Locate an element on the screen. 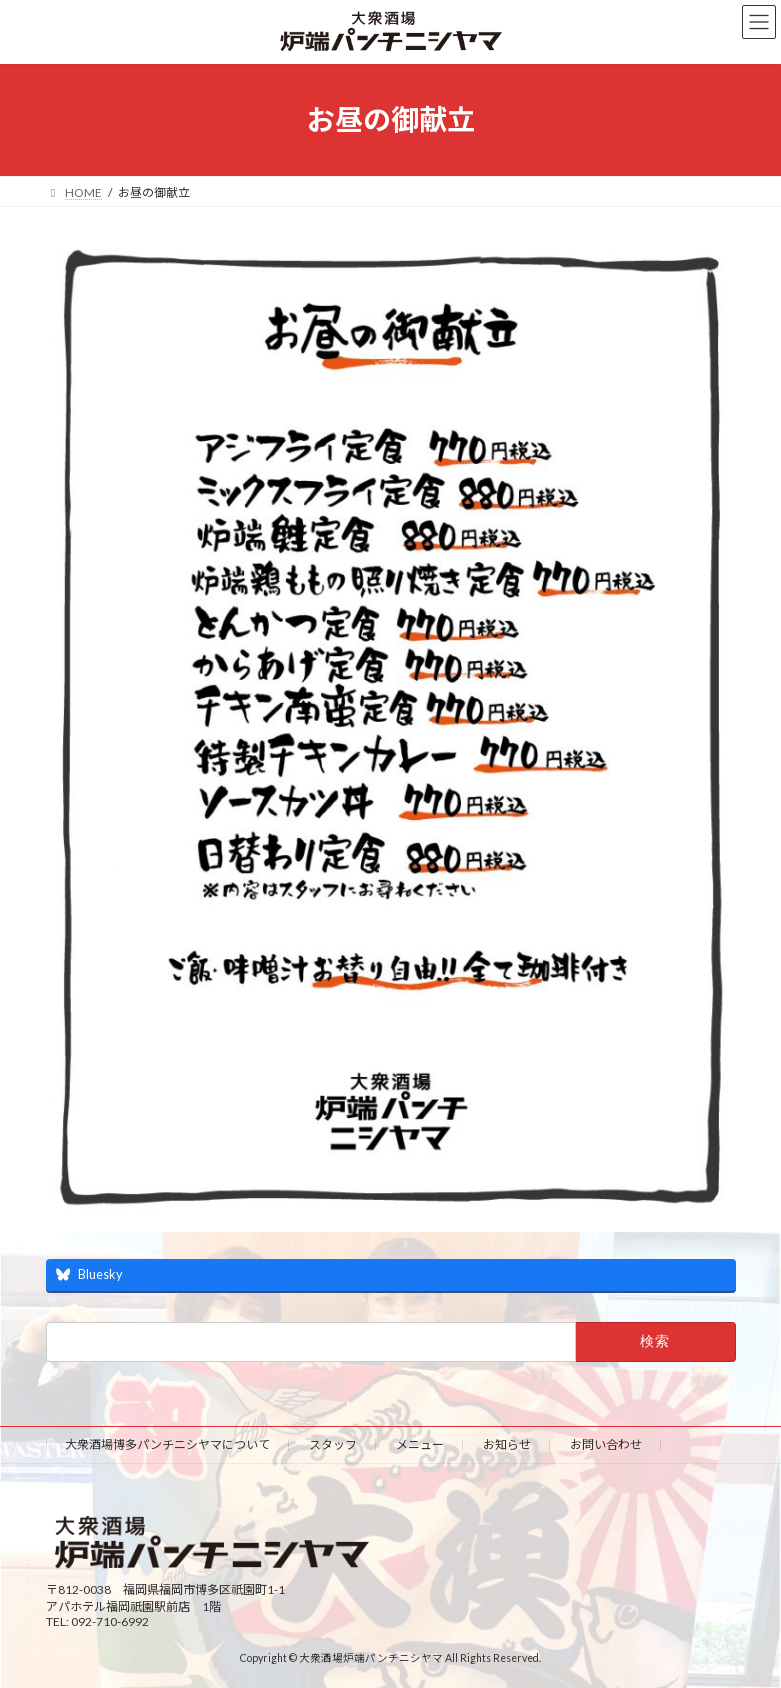  大衆酒場博多パンチニシヤマについて is located at coordinates (167, 1444).